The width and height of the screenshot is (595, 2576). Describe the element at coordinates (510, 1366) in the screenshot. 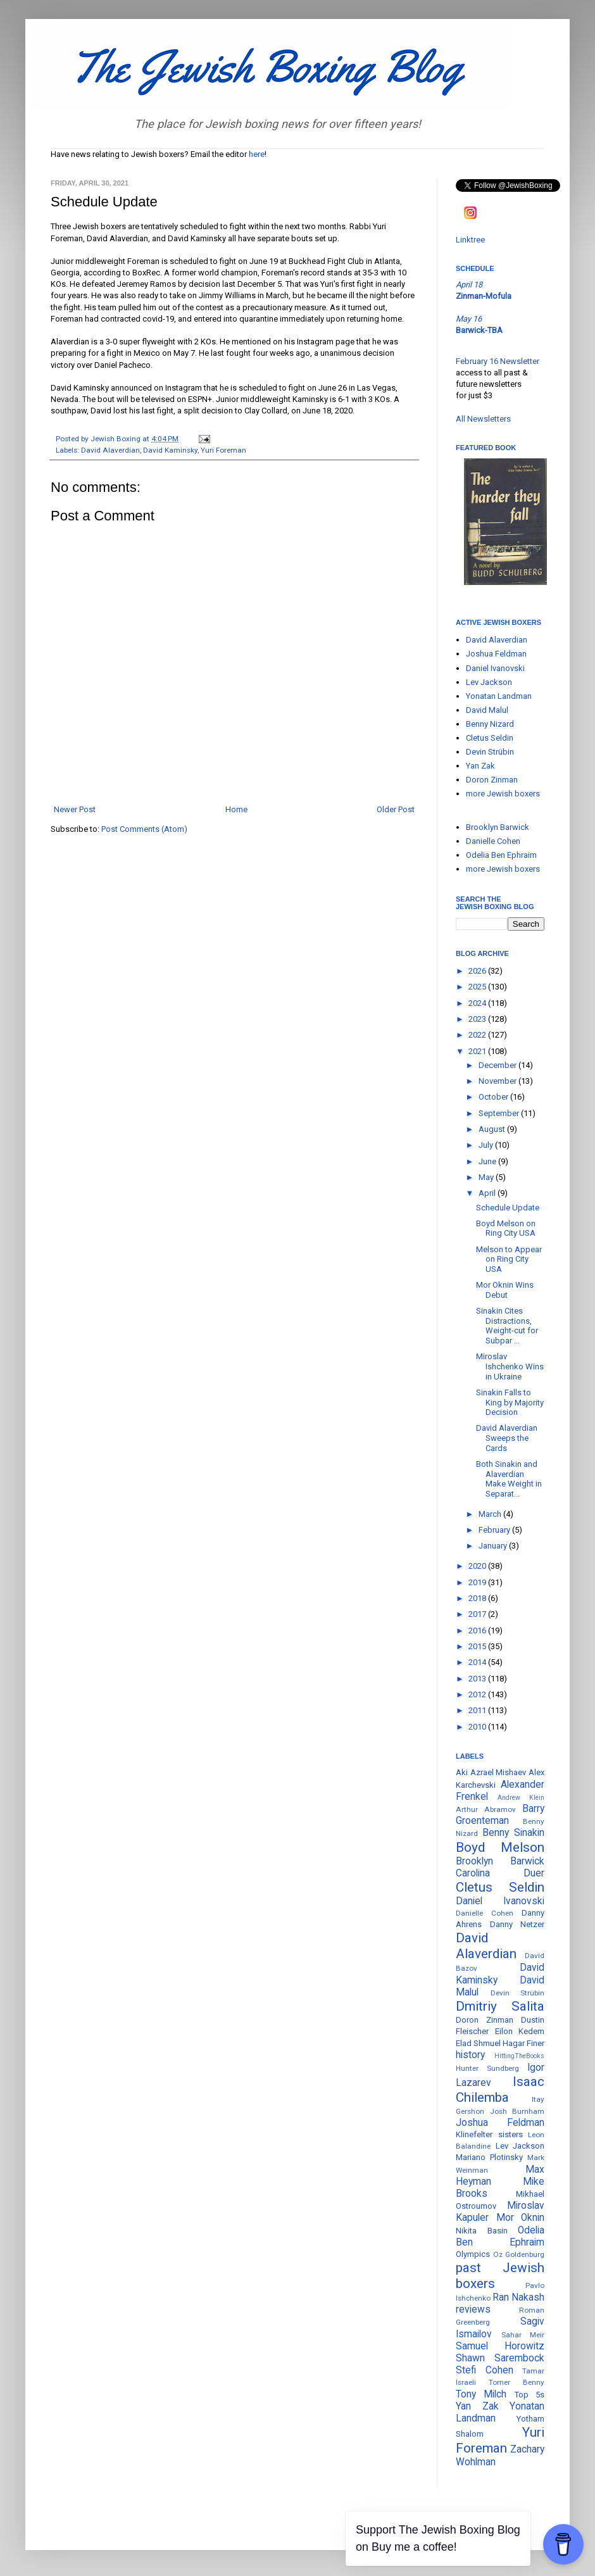

I see `Miroslav Ishchenko Wins in Ukraine` at that location.